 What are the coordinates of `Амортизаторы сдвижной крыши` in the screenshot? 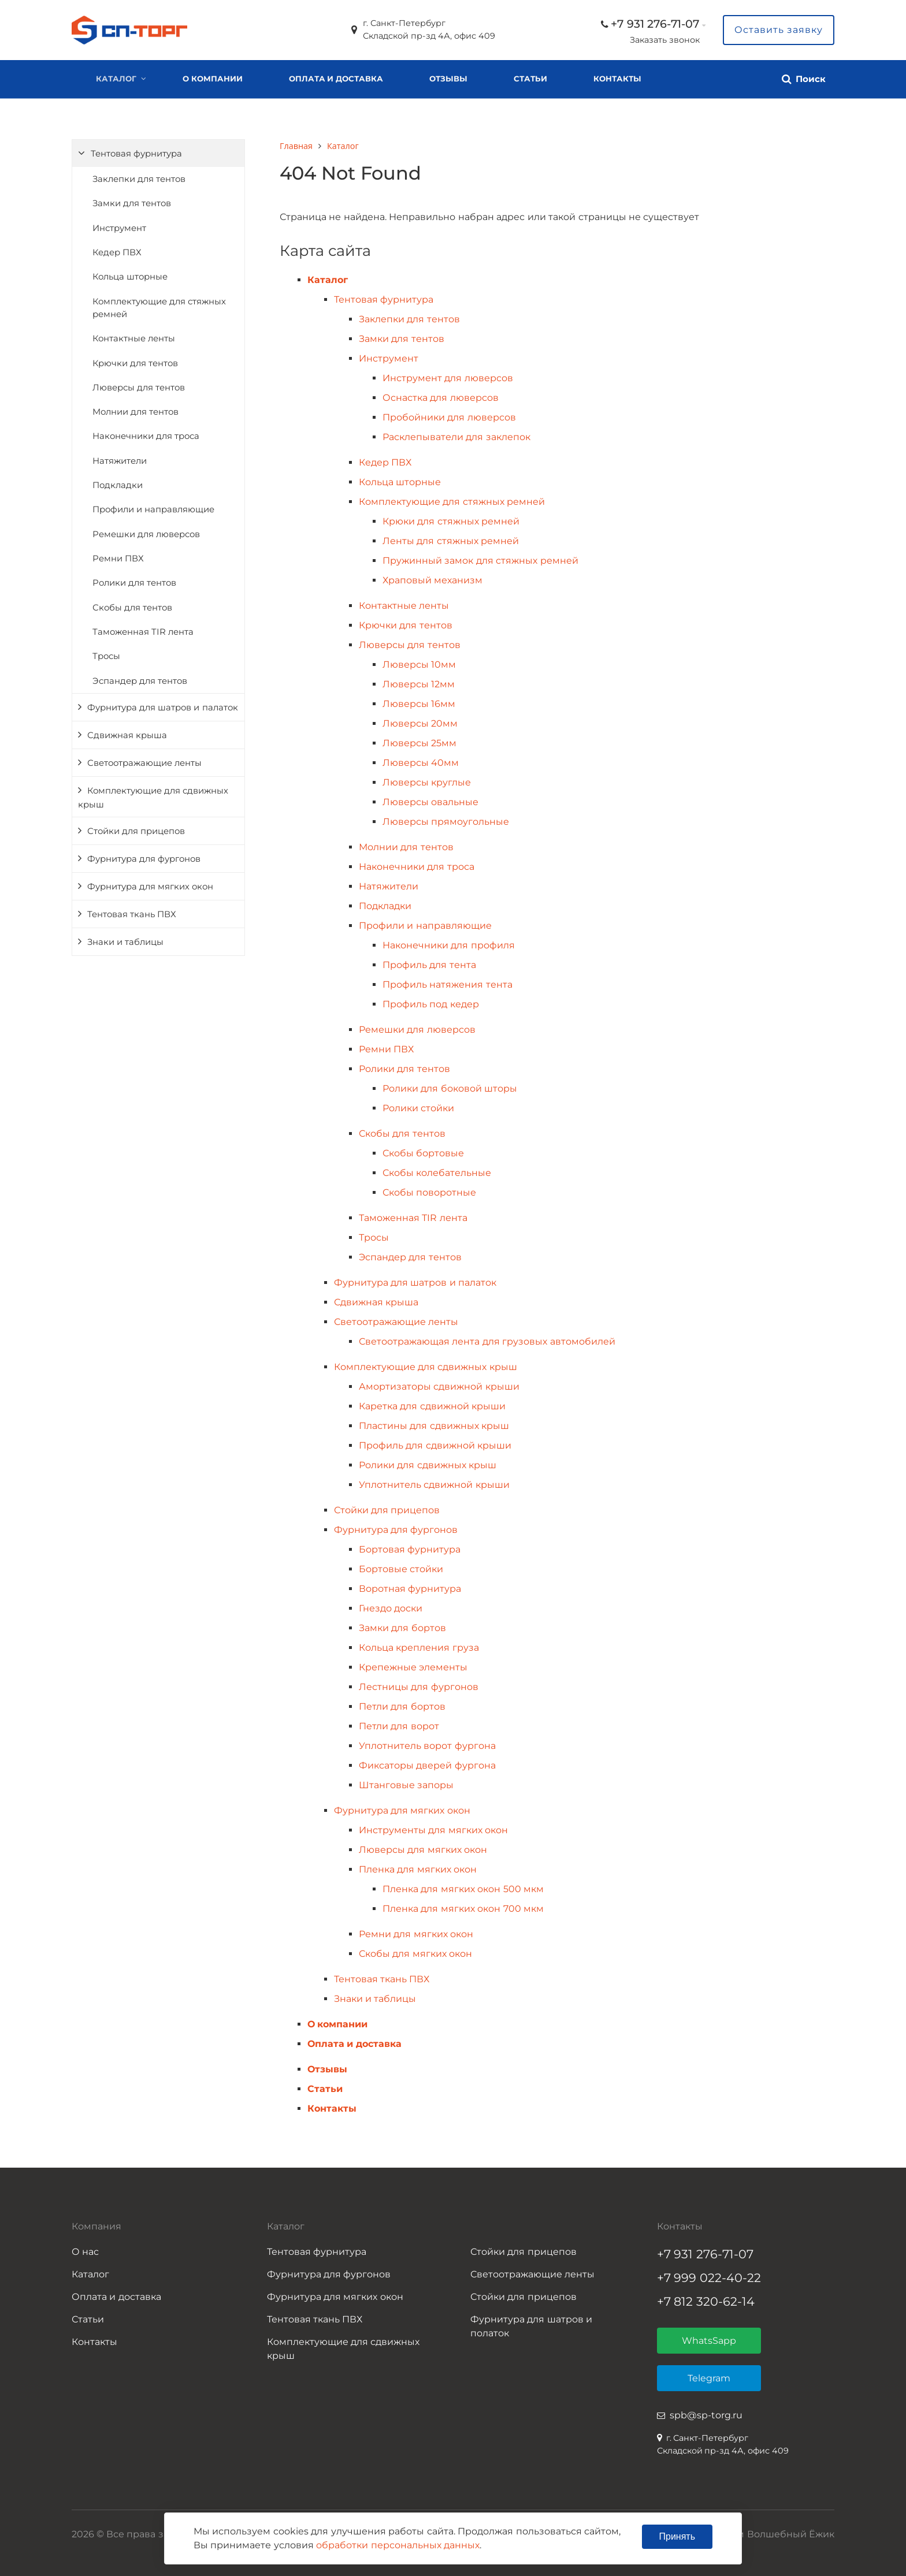 It's located at (439, 1386).